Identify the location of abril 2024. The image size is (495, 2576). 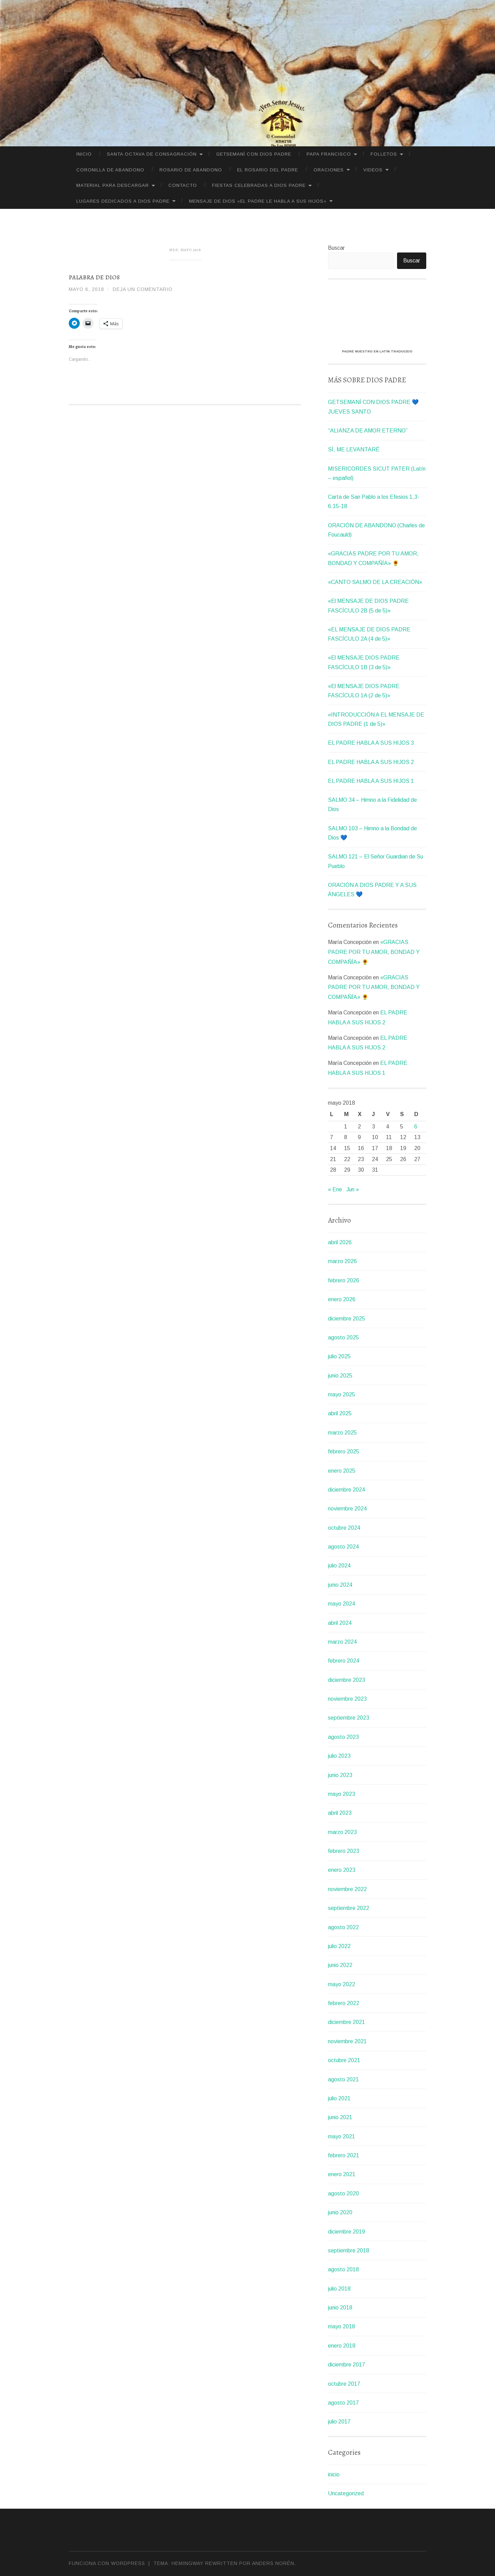
(340, 1623).